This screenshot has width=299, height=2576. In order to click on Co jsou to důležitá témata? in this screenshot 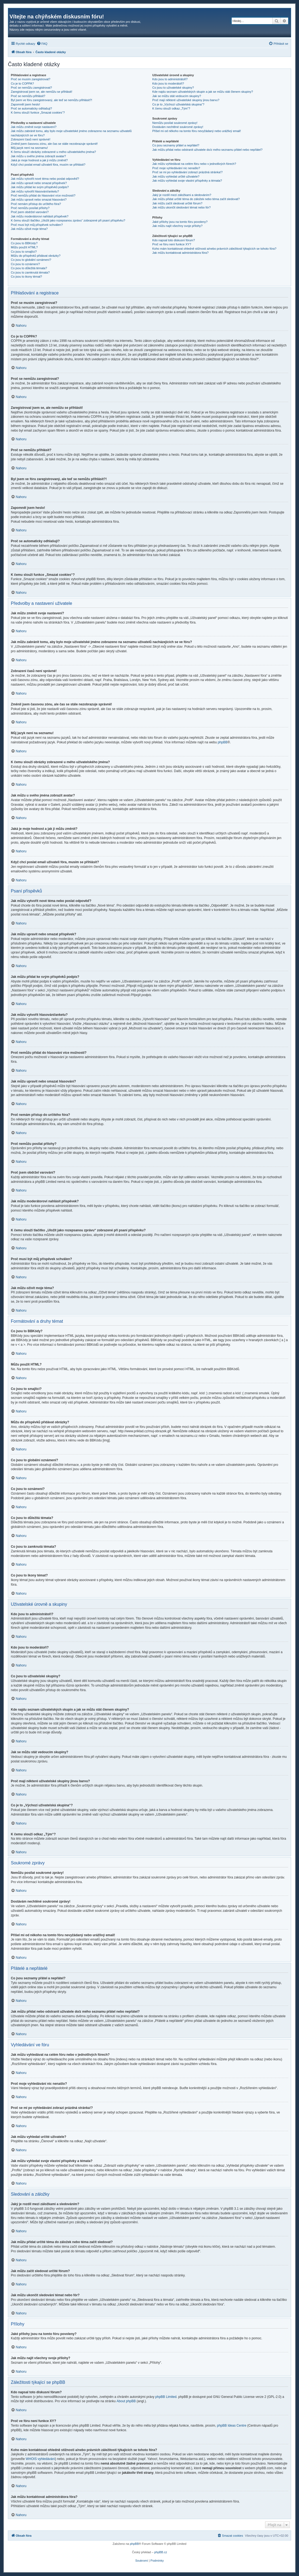, I will do `click(29, 268)`.